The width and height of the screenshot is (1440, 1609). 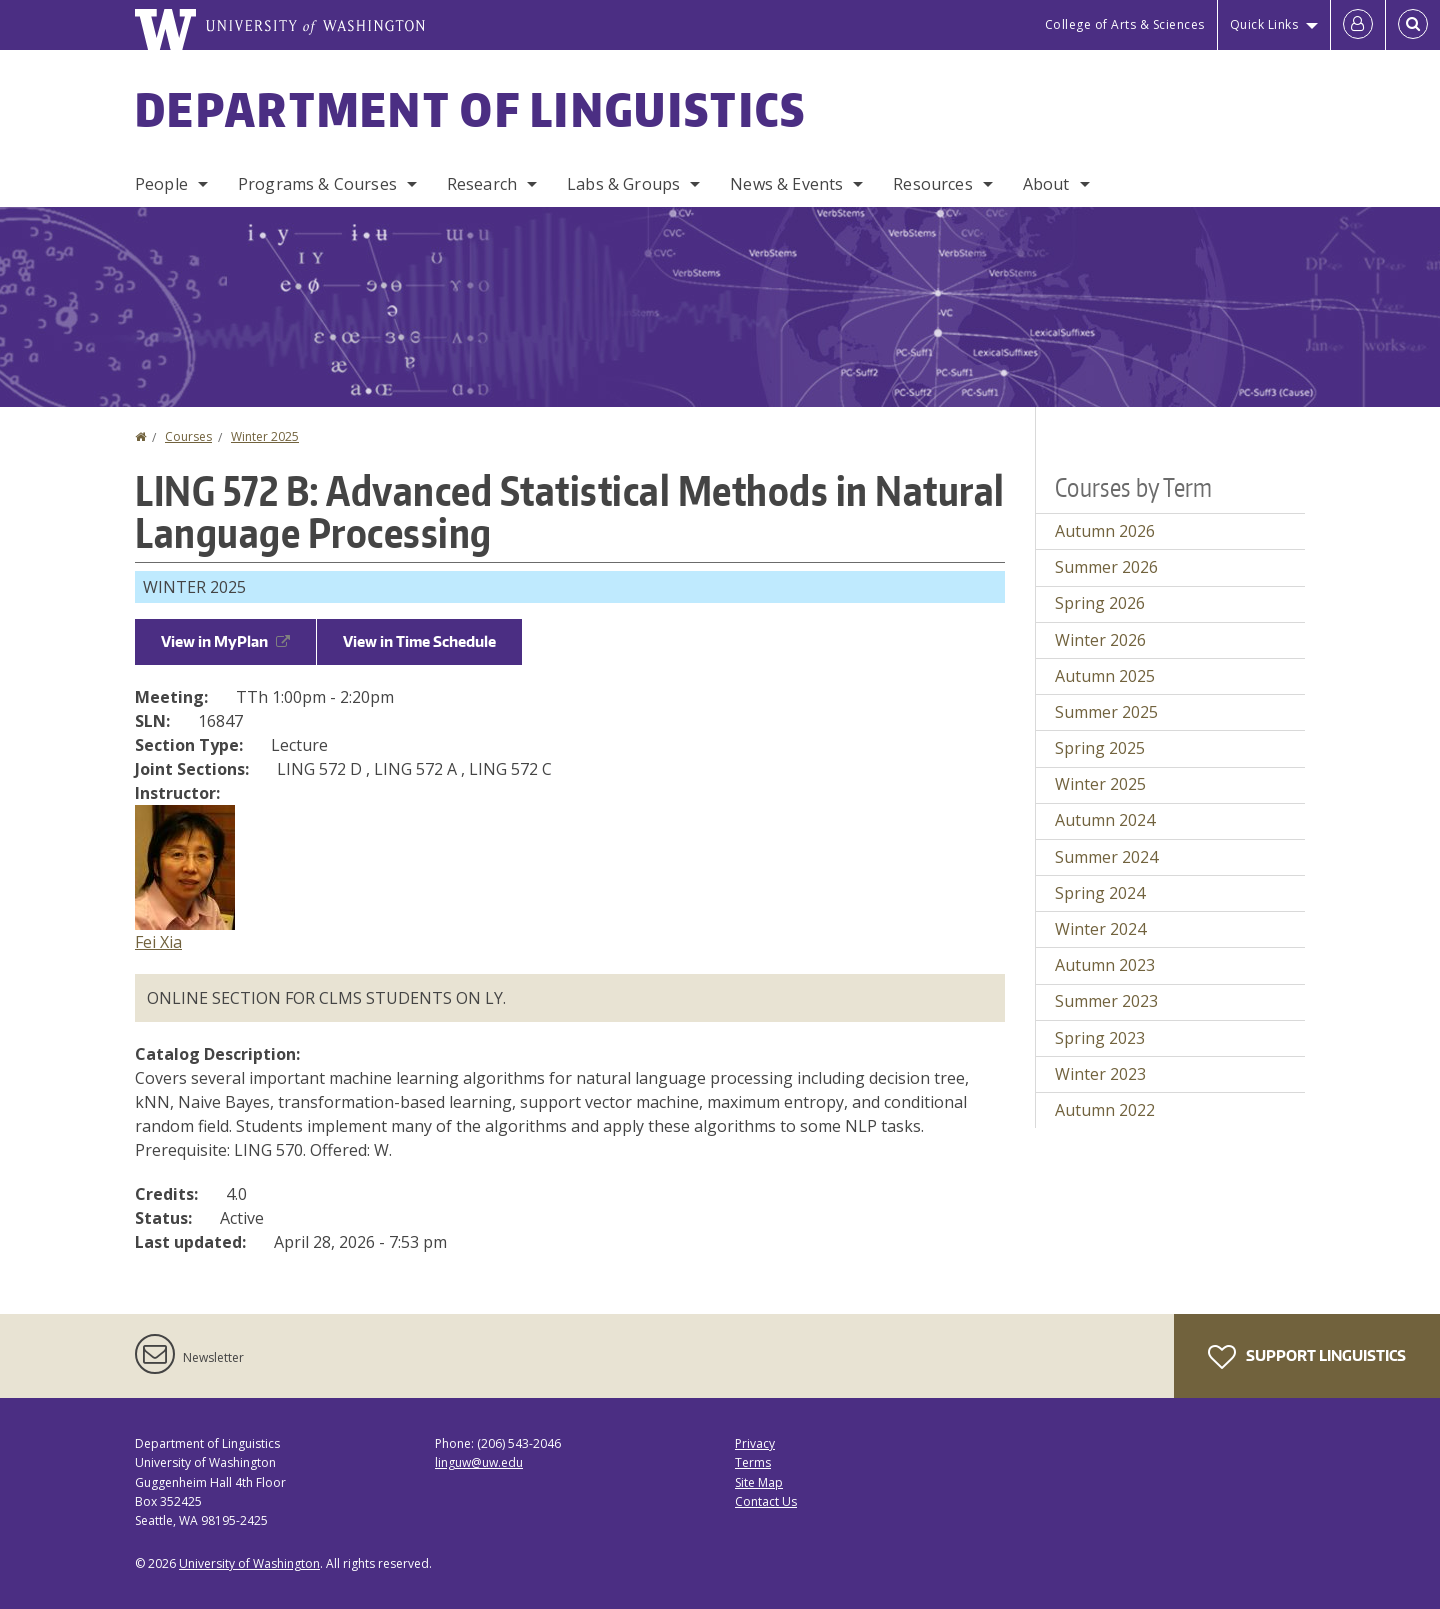 What do you see at coordinates (1106, 1001) in the screenshot?
I see `Summer 2023` at bounding box center [1106, 1001].